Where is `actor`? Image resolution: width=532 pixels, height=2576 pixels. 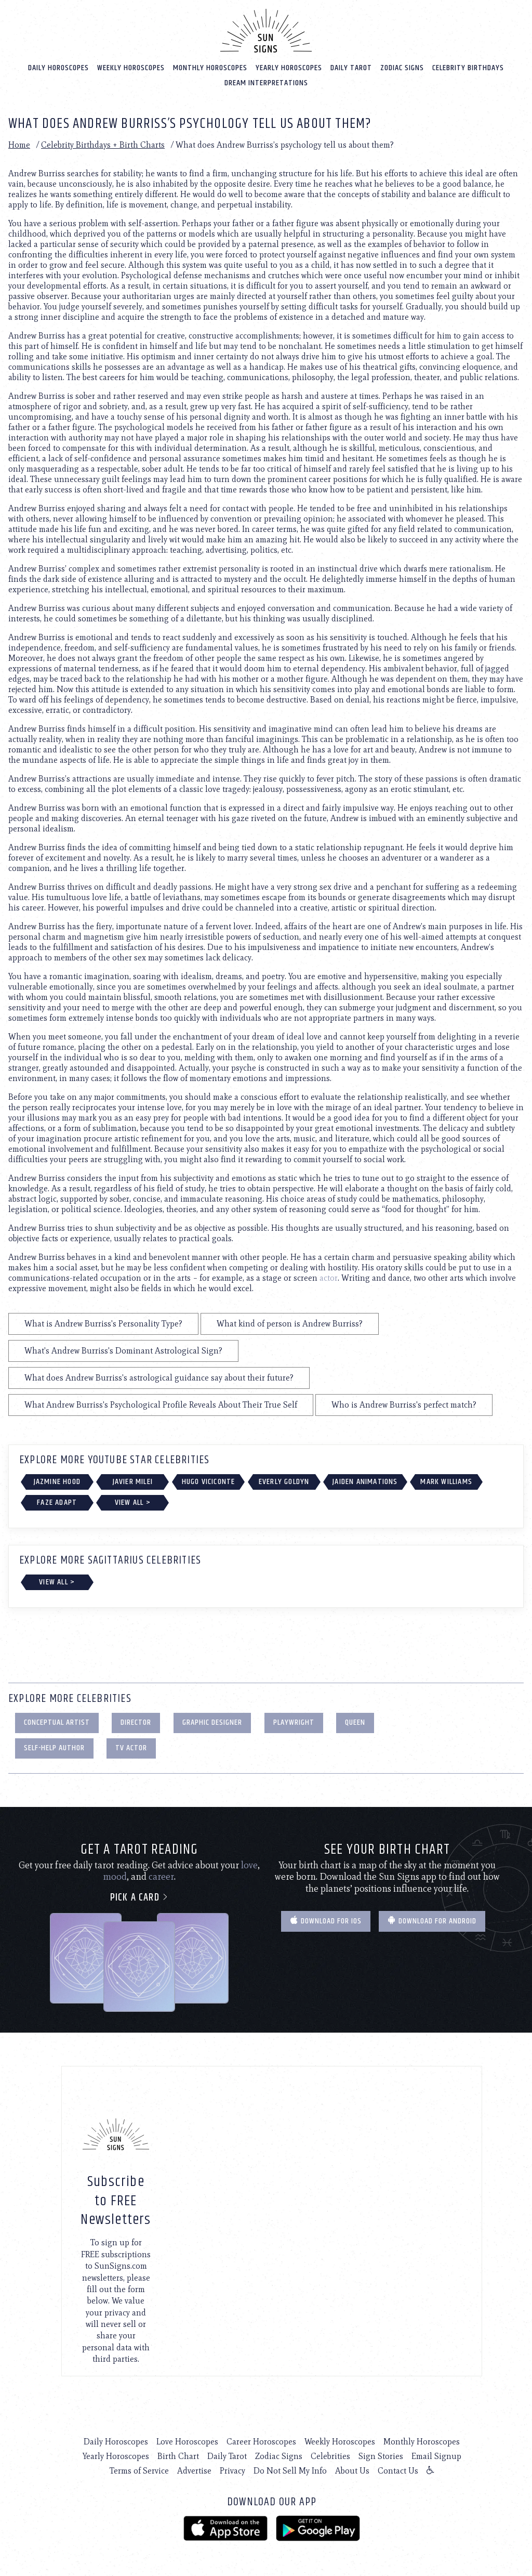
actor is located at coordinates (329, 1277).